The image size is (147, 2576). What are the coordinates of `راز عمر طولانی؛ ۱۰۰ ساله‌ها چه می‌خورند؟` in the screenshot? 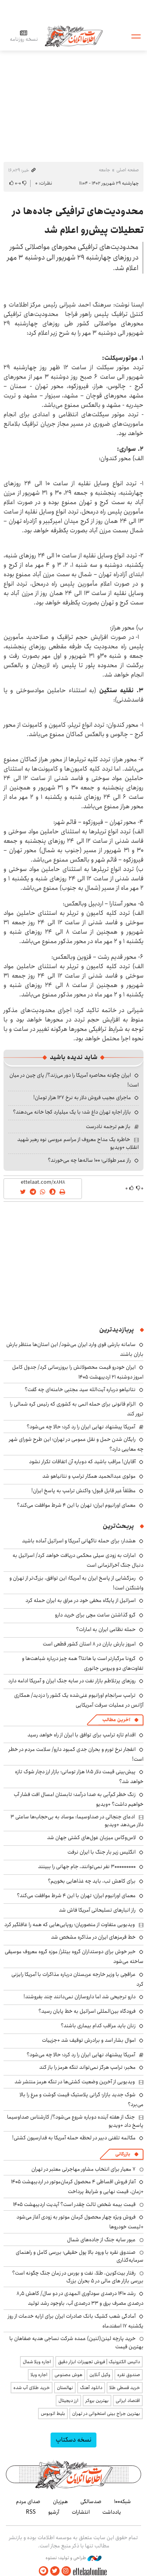 It's located at (89, 1160).